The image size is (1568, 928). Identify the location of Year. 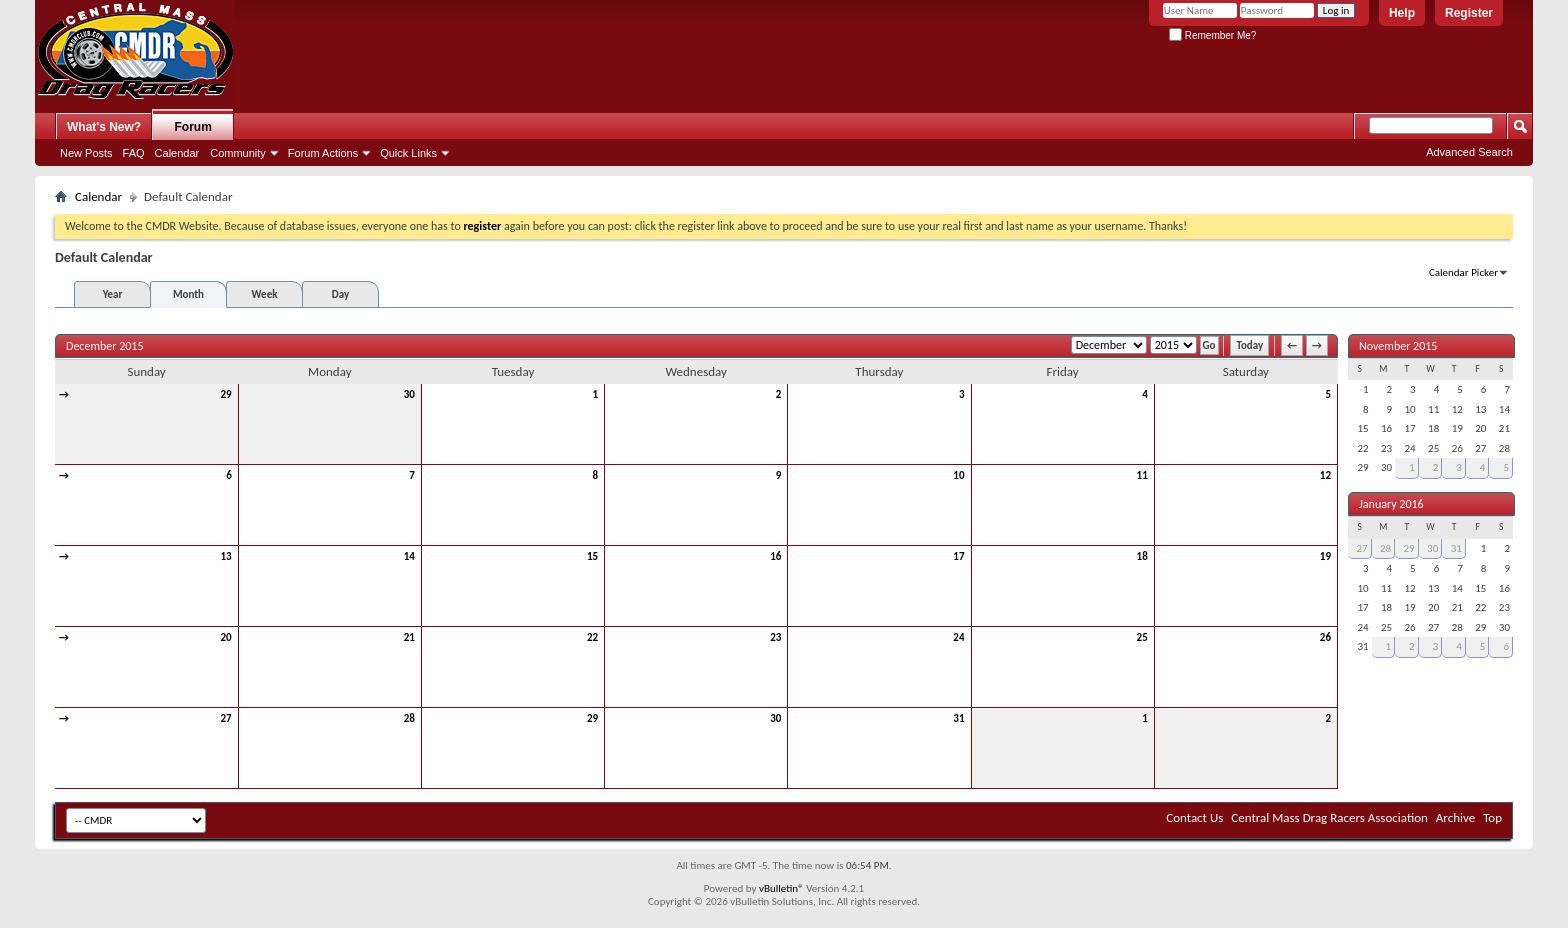
(113, 294).